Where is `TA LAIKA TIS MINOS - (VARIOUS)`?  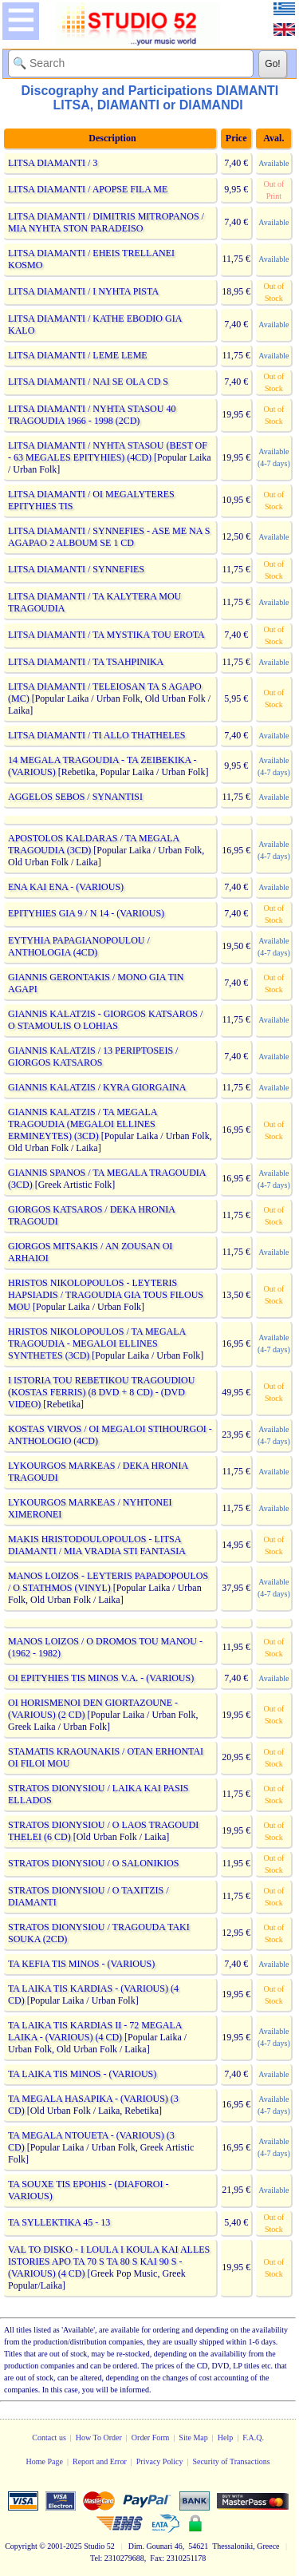 TA LAIKA TIS MINOS - (VARIOUS) is located at coordinates (82, 2073).